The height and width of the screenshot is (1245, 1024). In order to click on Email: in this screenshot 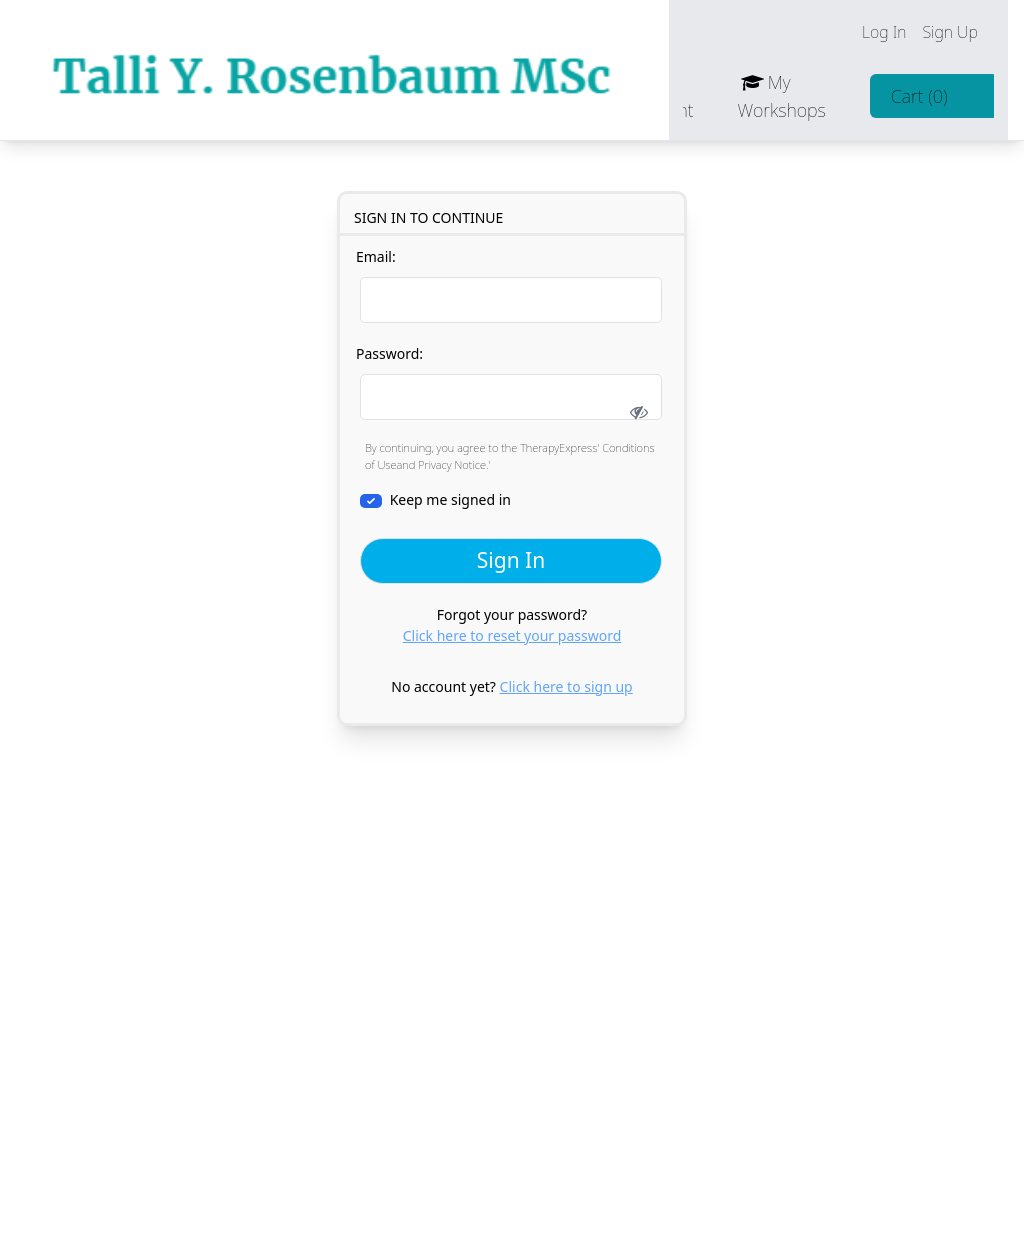, I will do `click(509, 285)`.